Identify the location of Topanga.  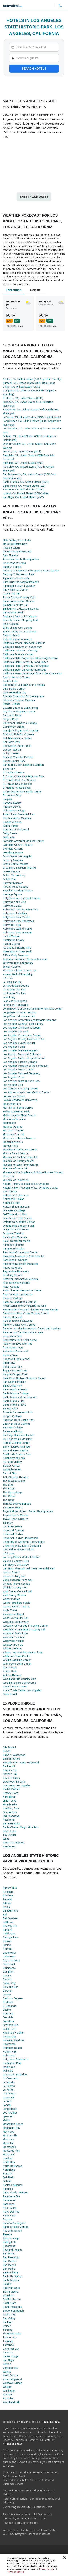
(8, 2341).